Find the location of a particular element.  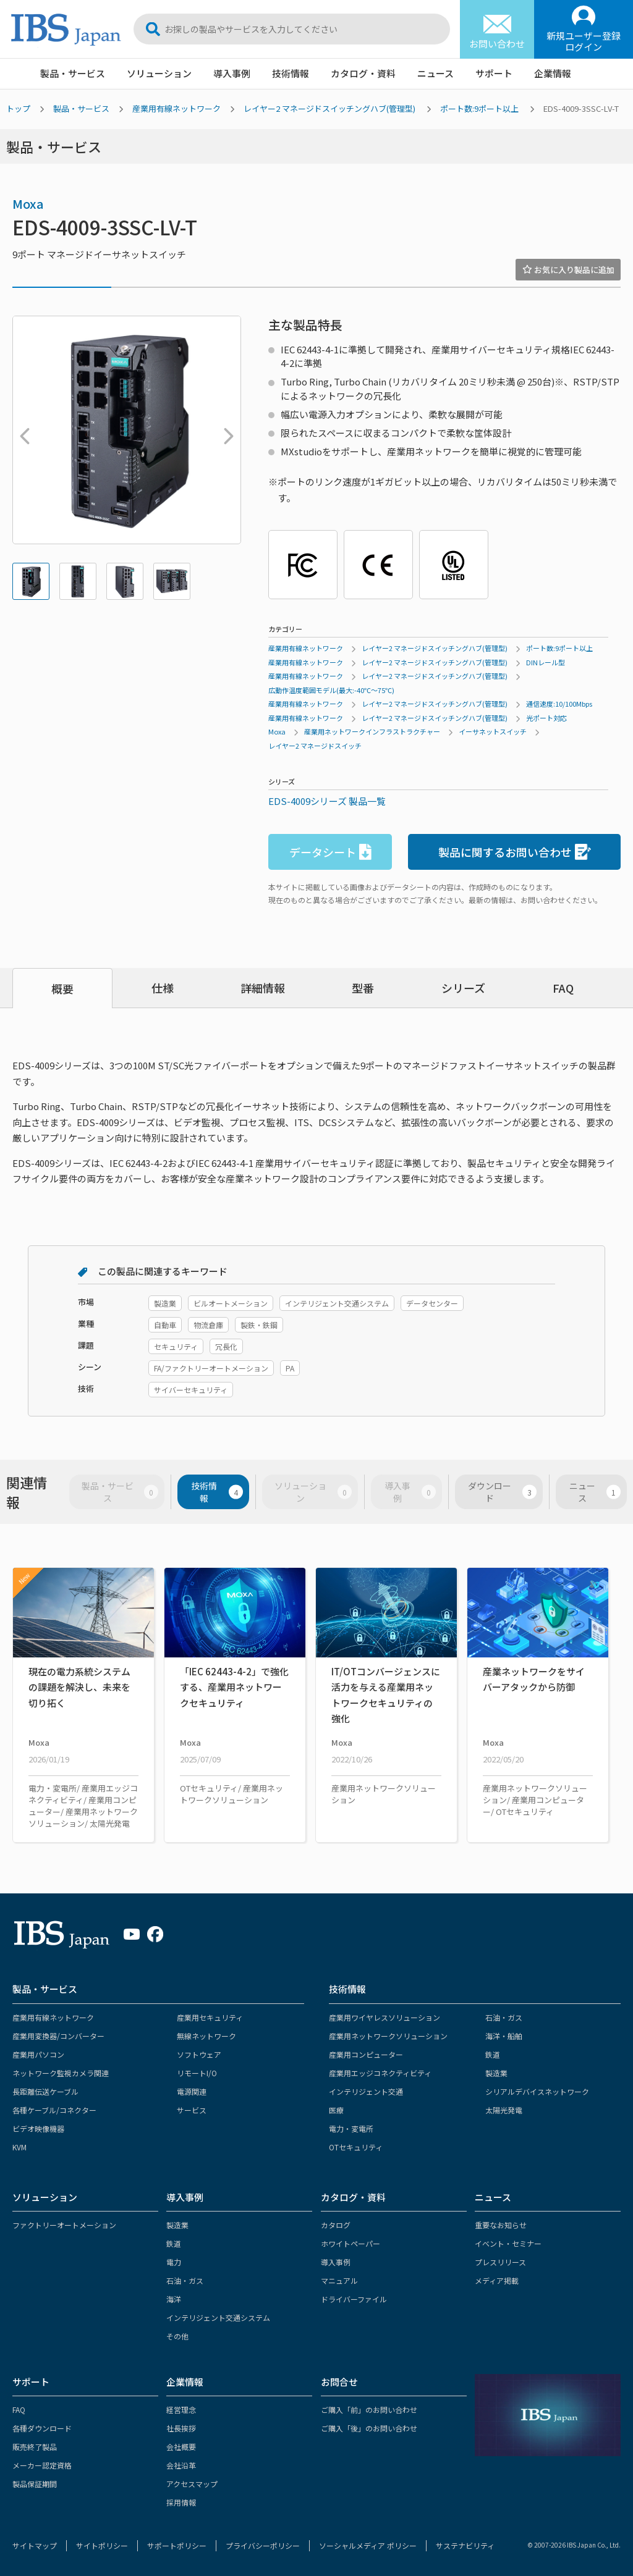

電力 is located at coordinates (173, 2262).